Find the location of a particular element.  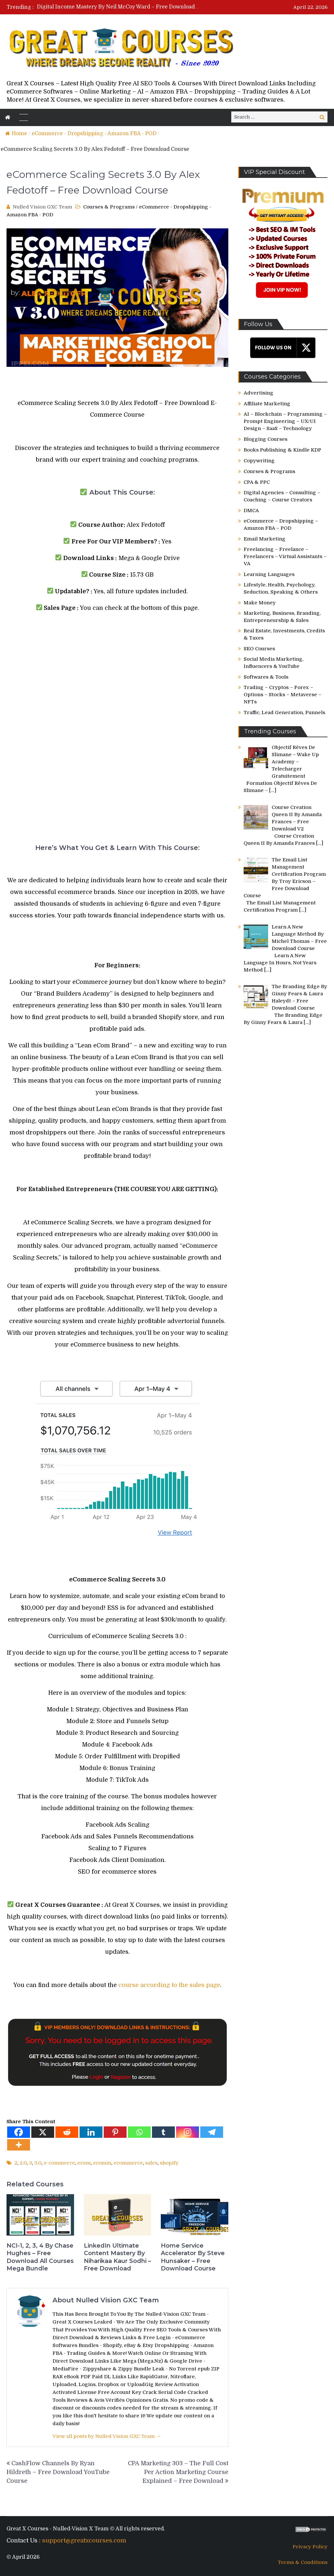

Nulled Vision GXC Team is located at coordinates (42, 207).